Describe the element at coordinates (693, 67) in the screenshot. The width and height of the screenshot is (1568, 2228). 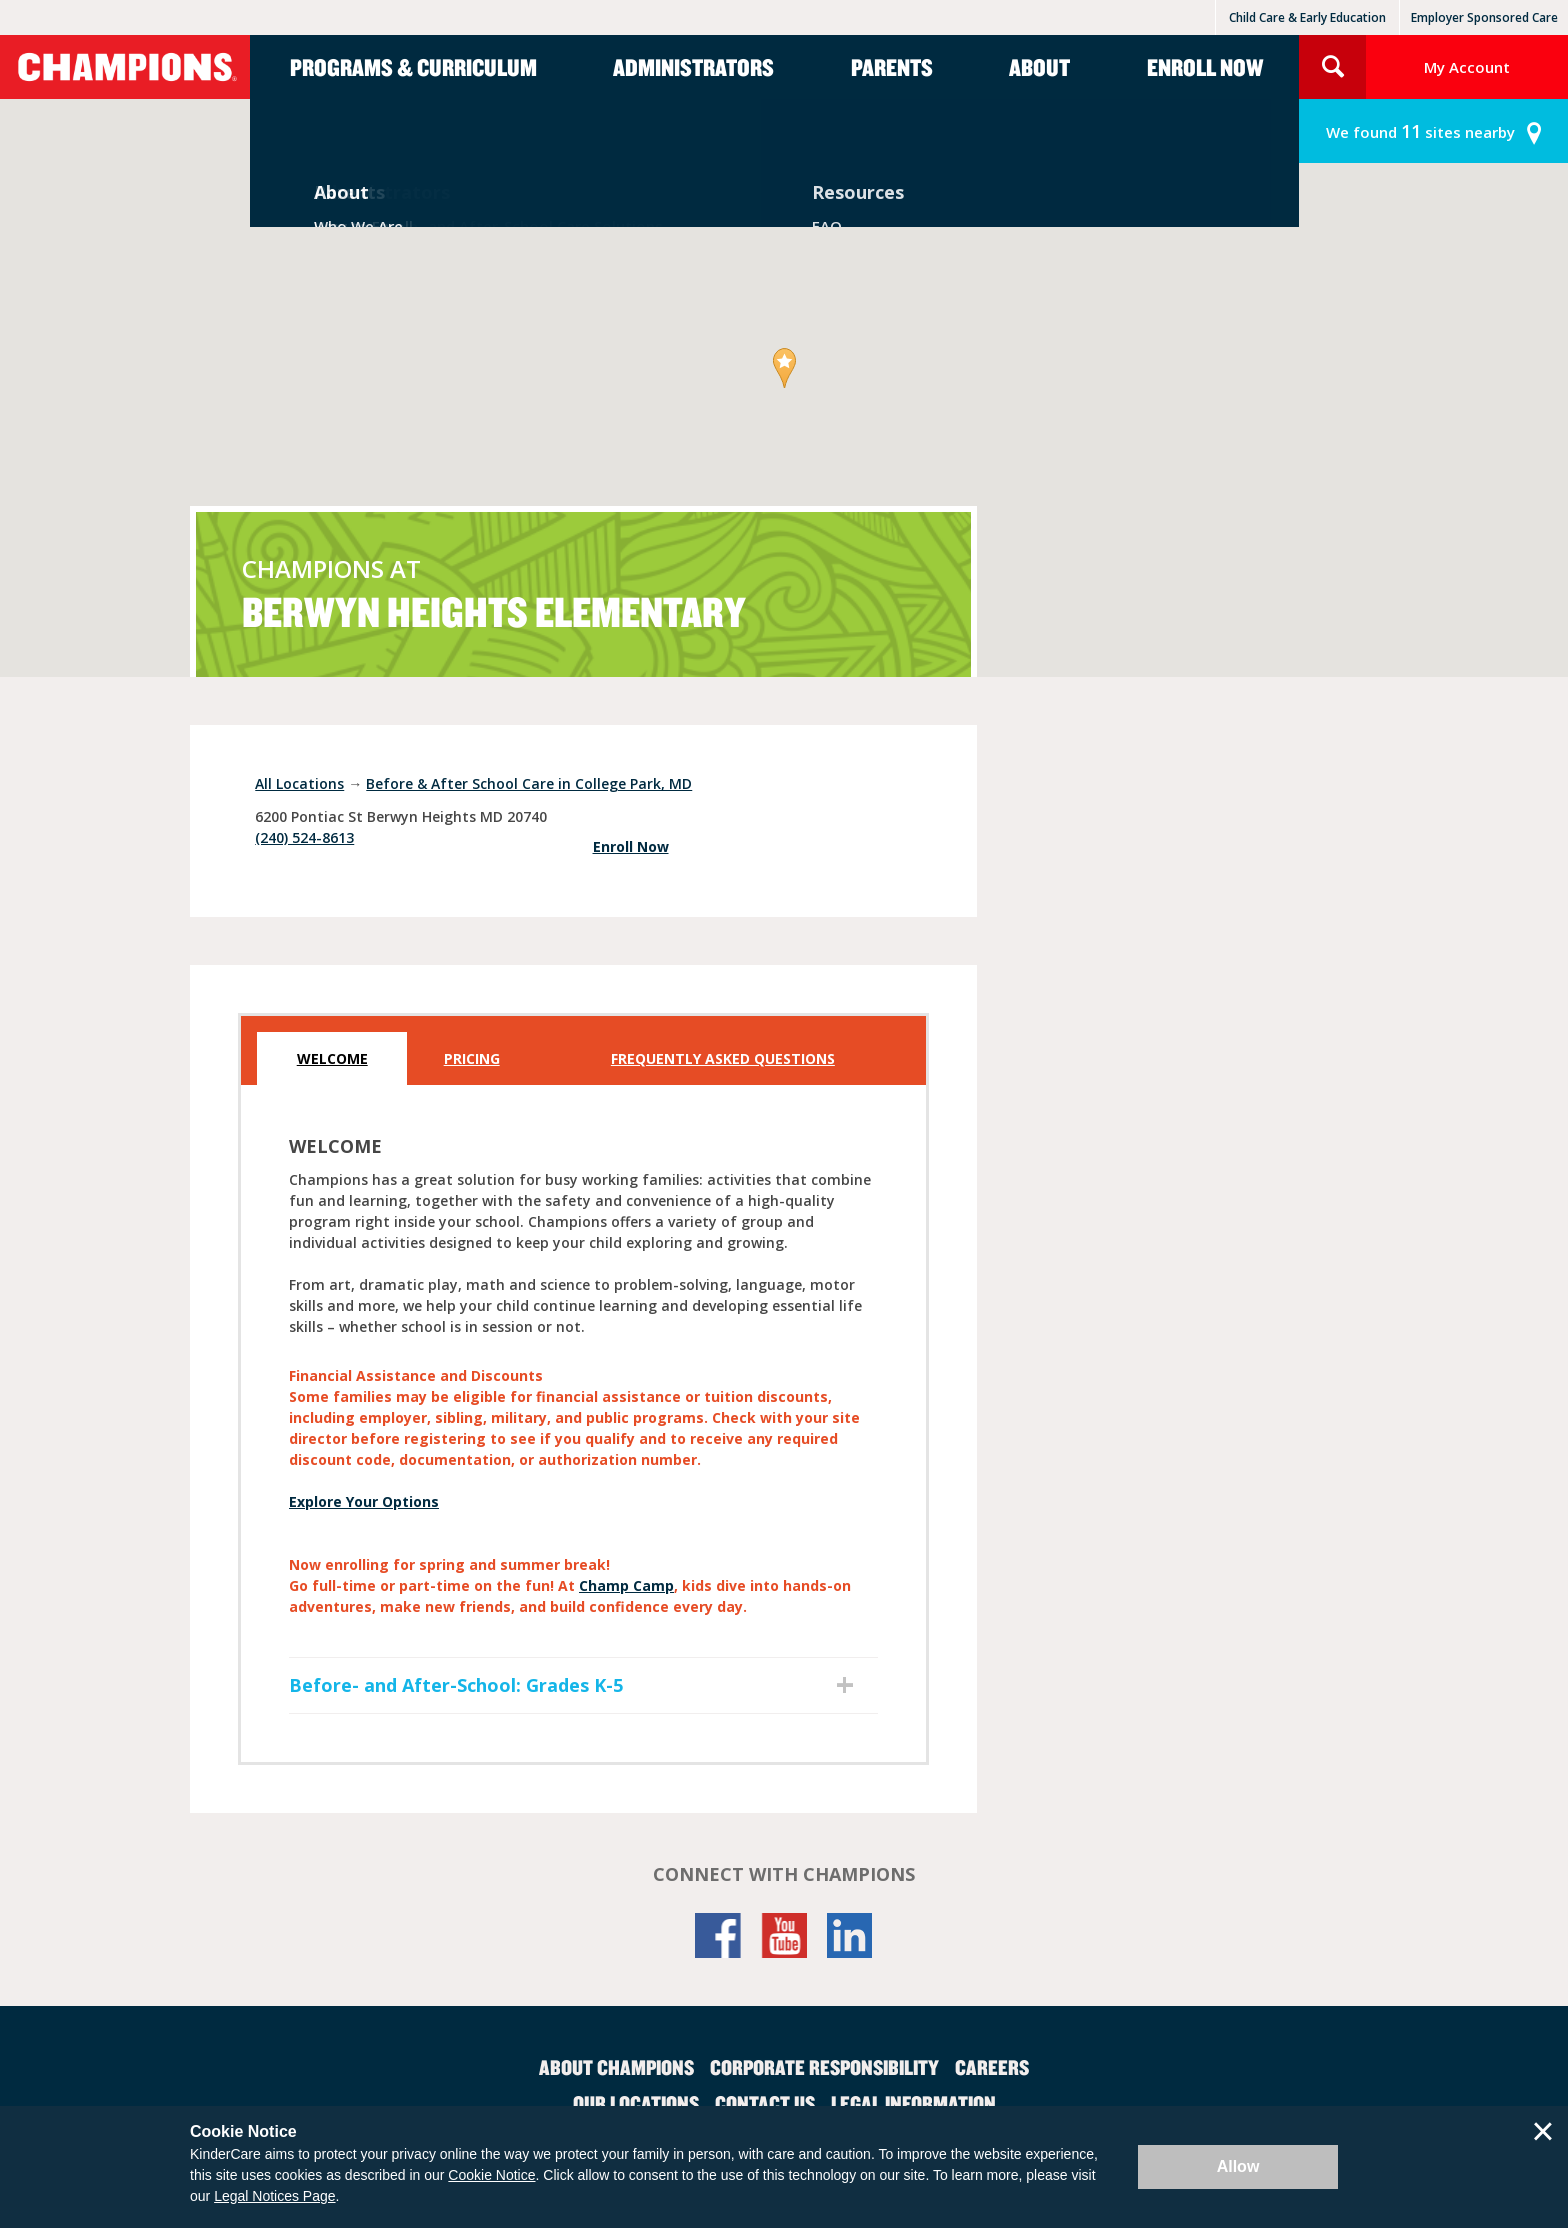
I see `Administrators` at that location.